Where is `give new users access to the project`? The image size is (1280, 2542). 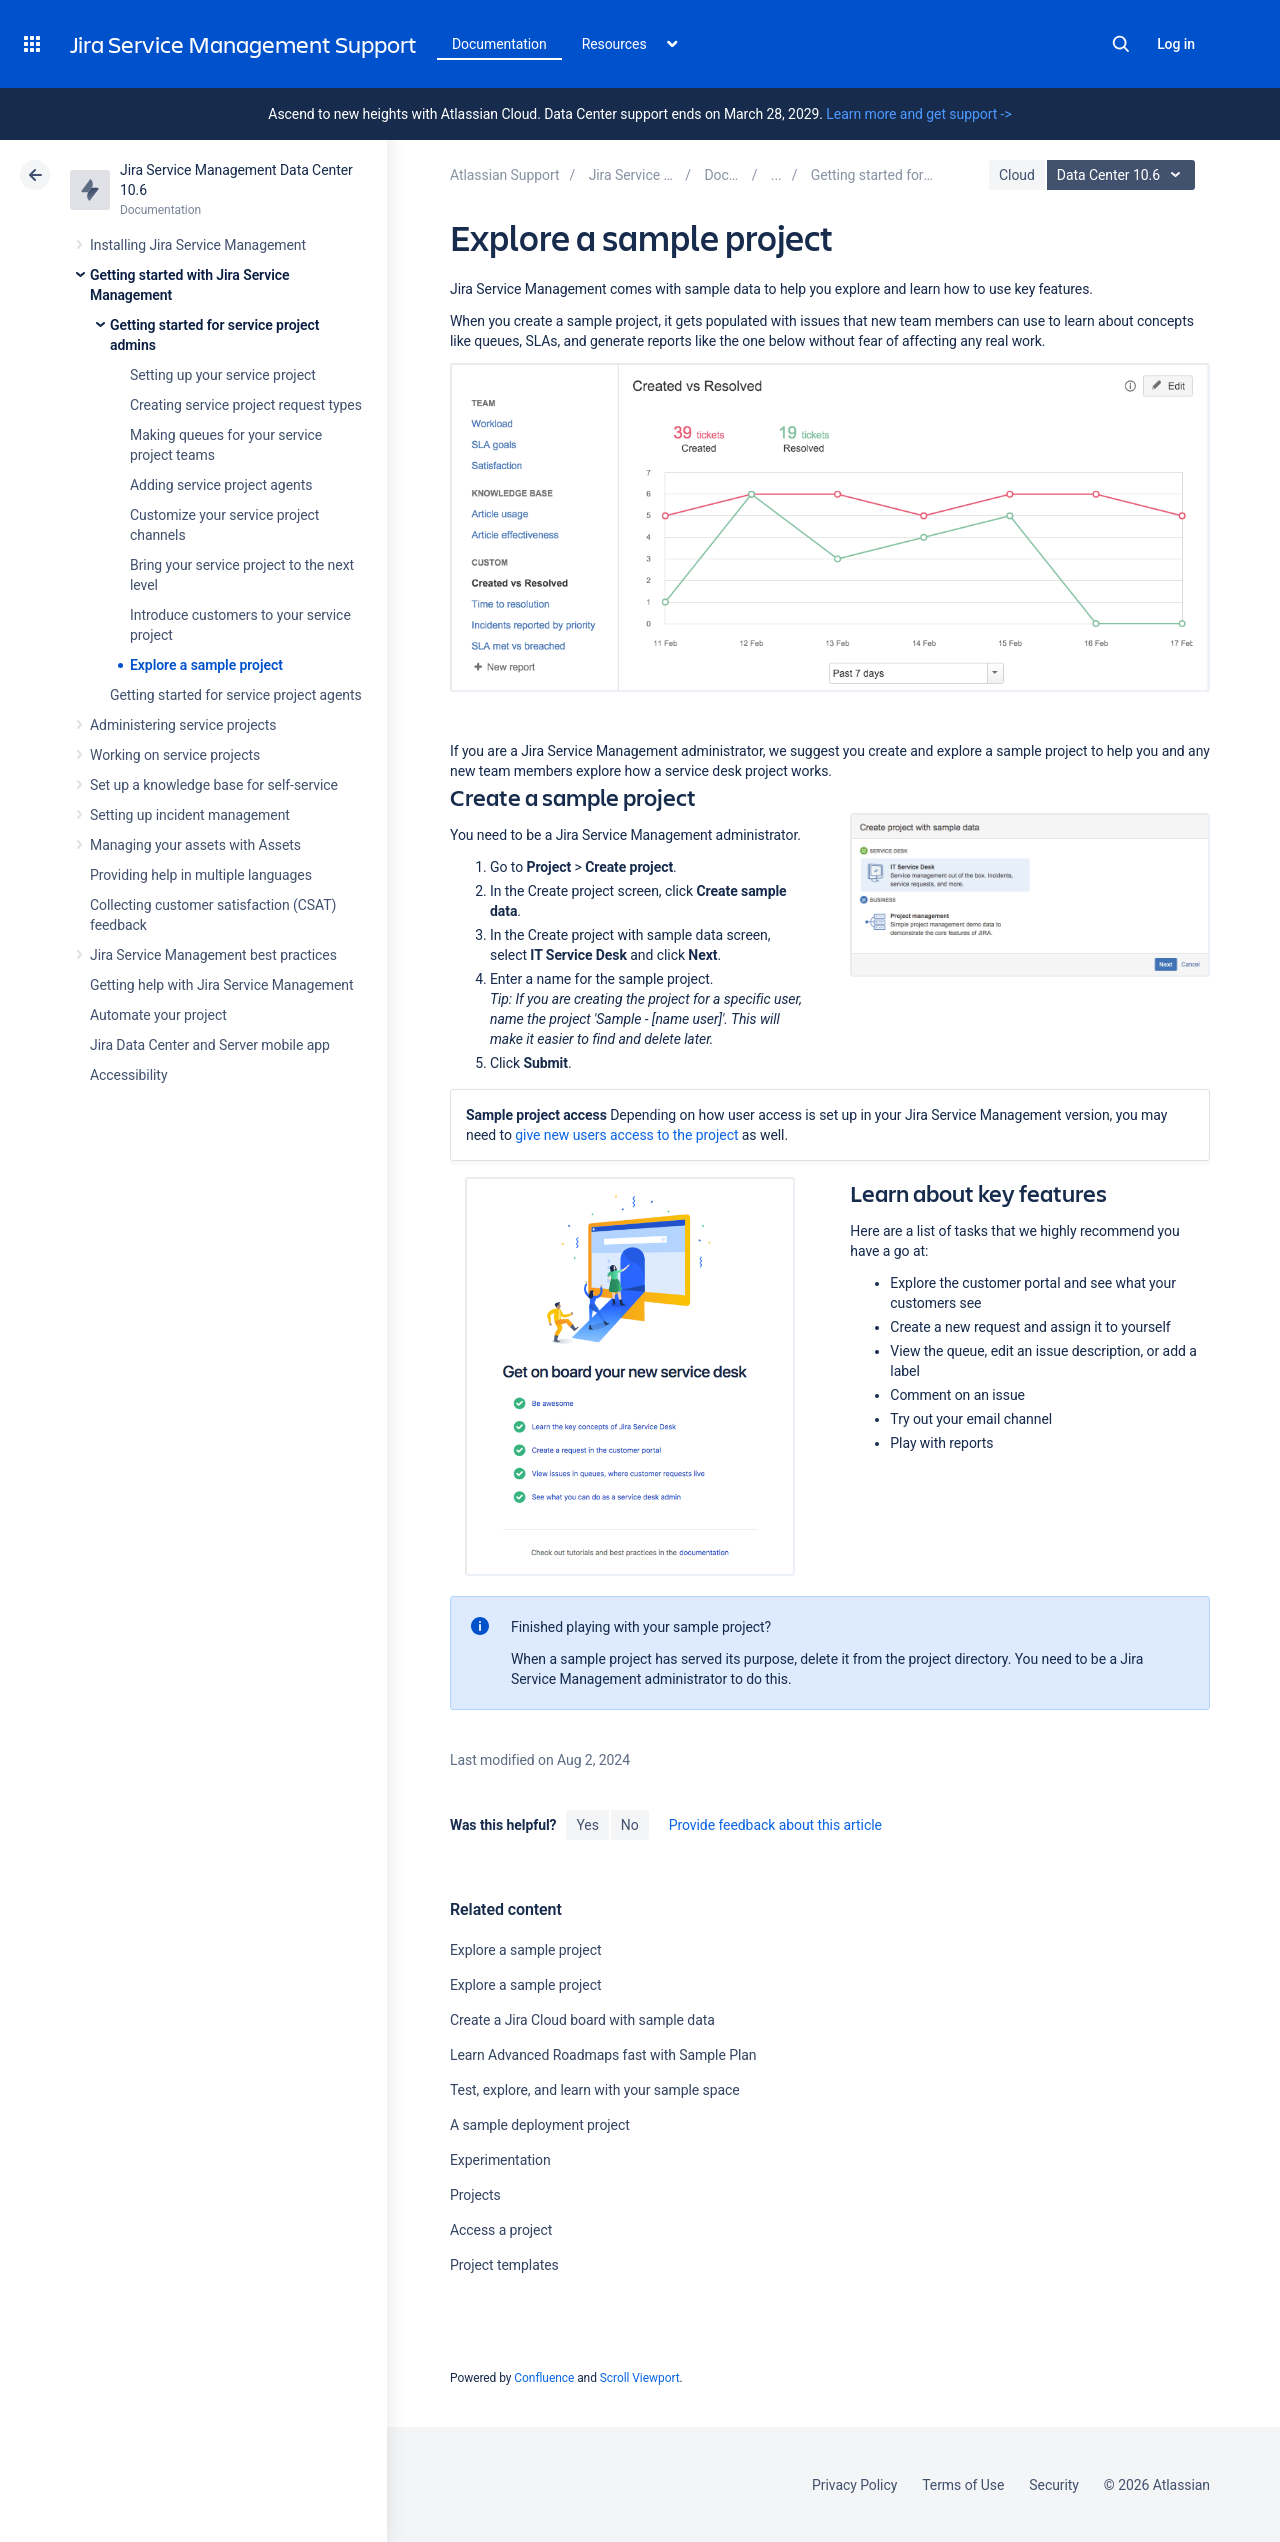
give new users access to the project is located at coordinates (626, 1135).